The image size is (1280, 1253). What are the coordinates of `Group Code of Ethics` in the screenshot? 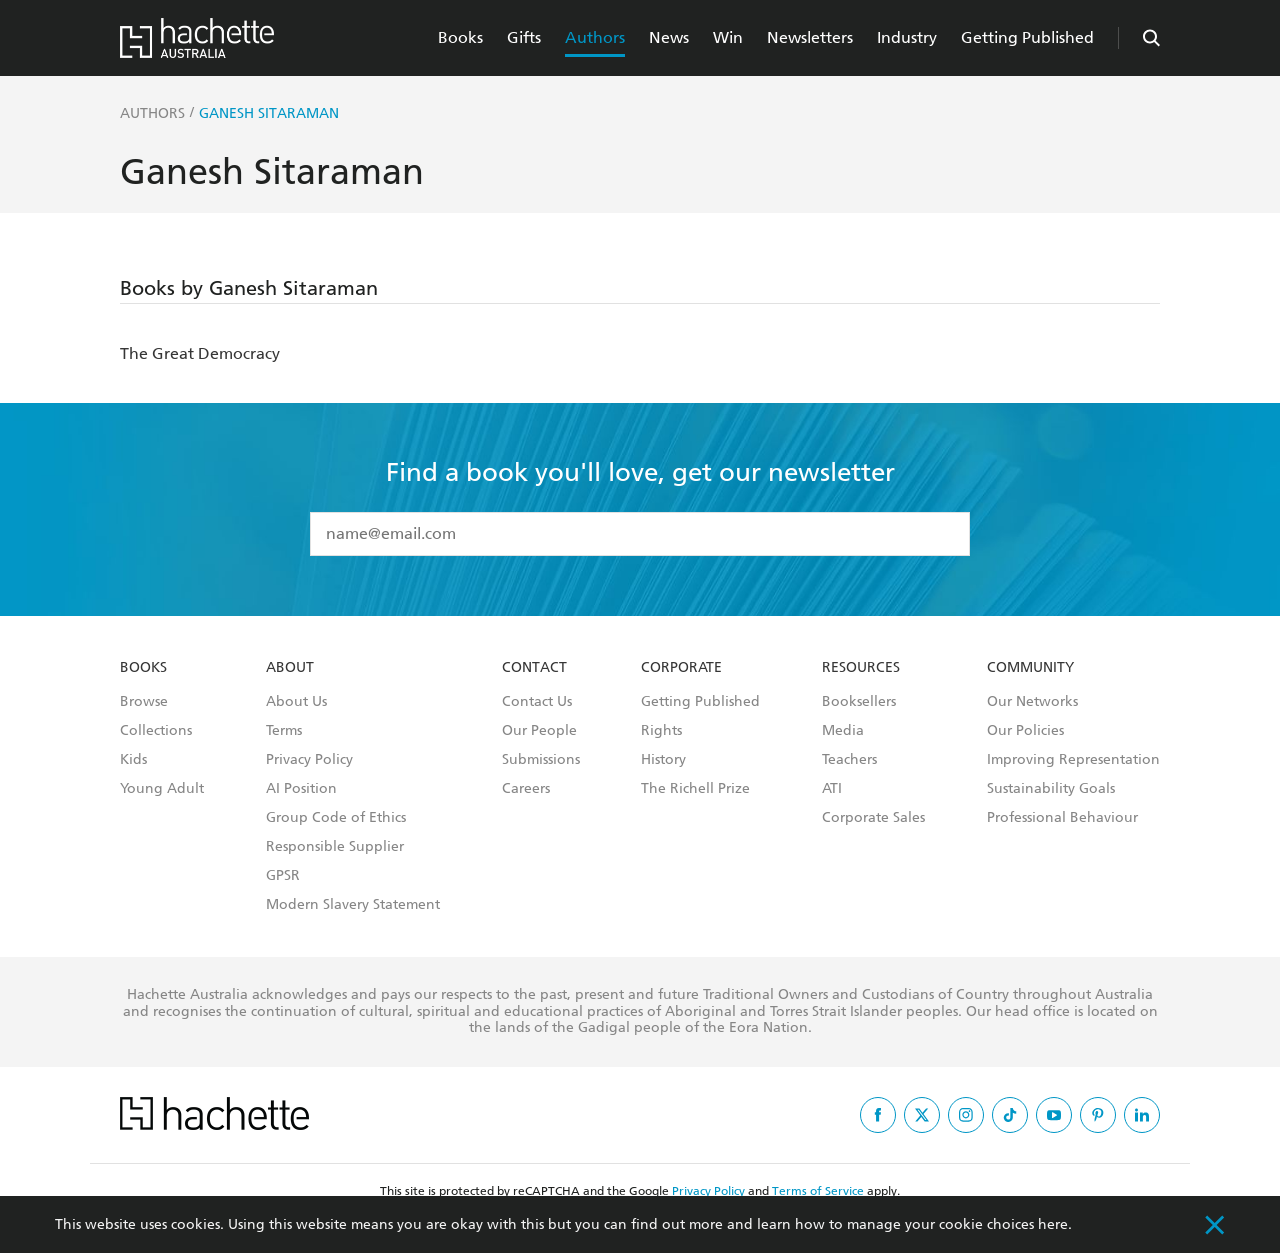 It's located at (336, 818).